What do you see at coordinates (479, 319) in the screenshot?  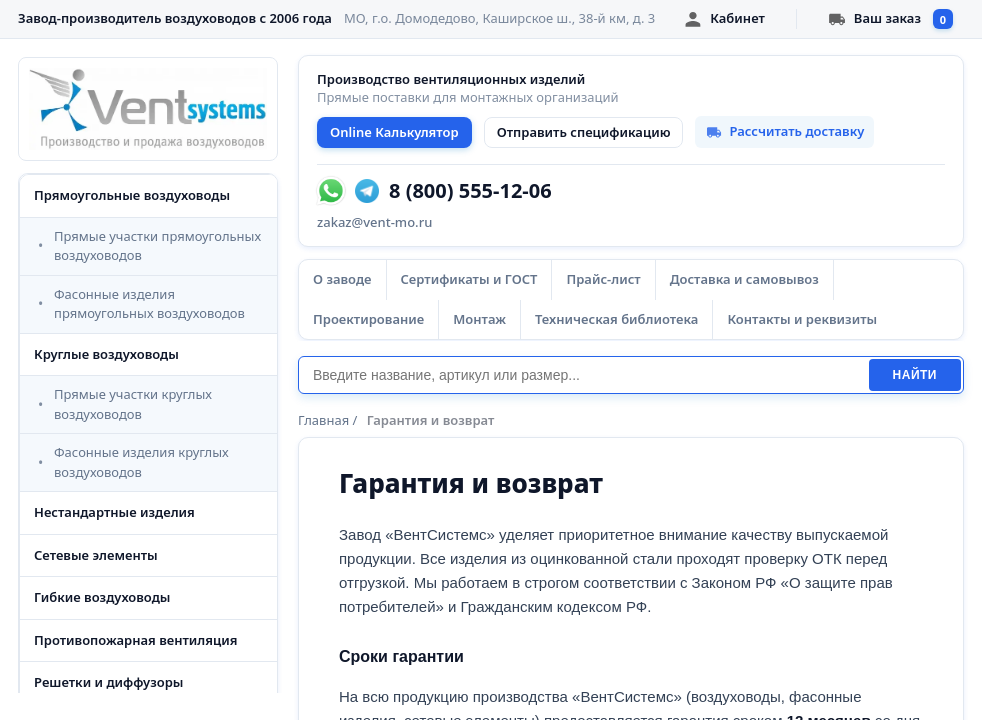 I see `Монтаж` at bounding box center [479, 319].